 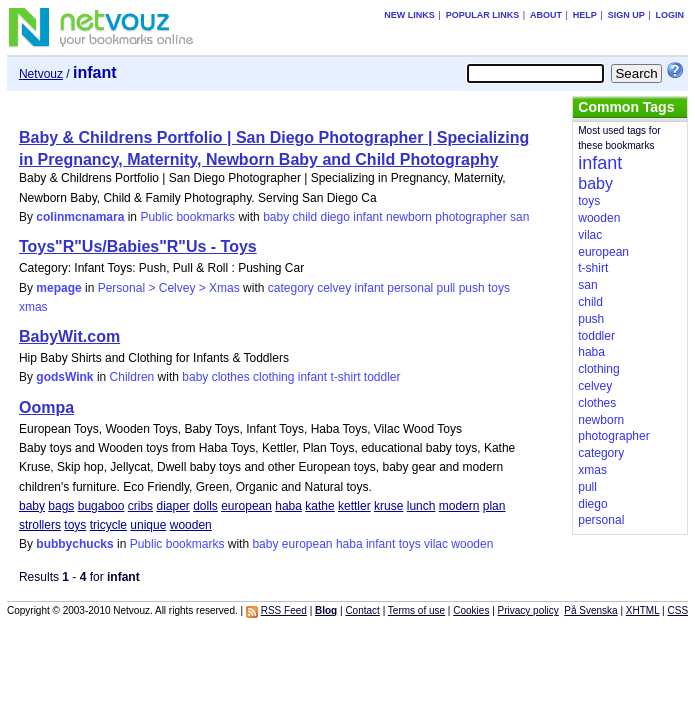 What do you see at coordinates (334, 288) in the screenshot?
I see `celvey` at bounding box center [334, 288].